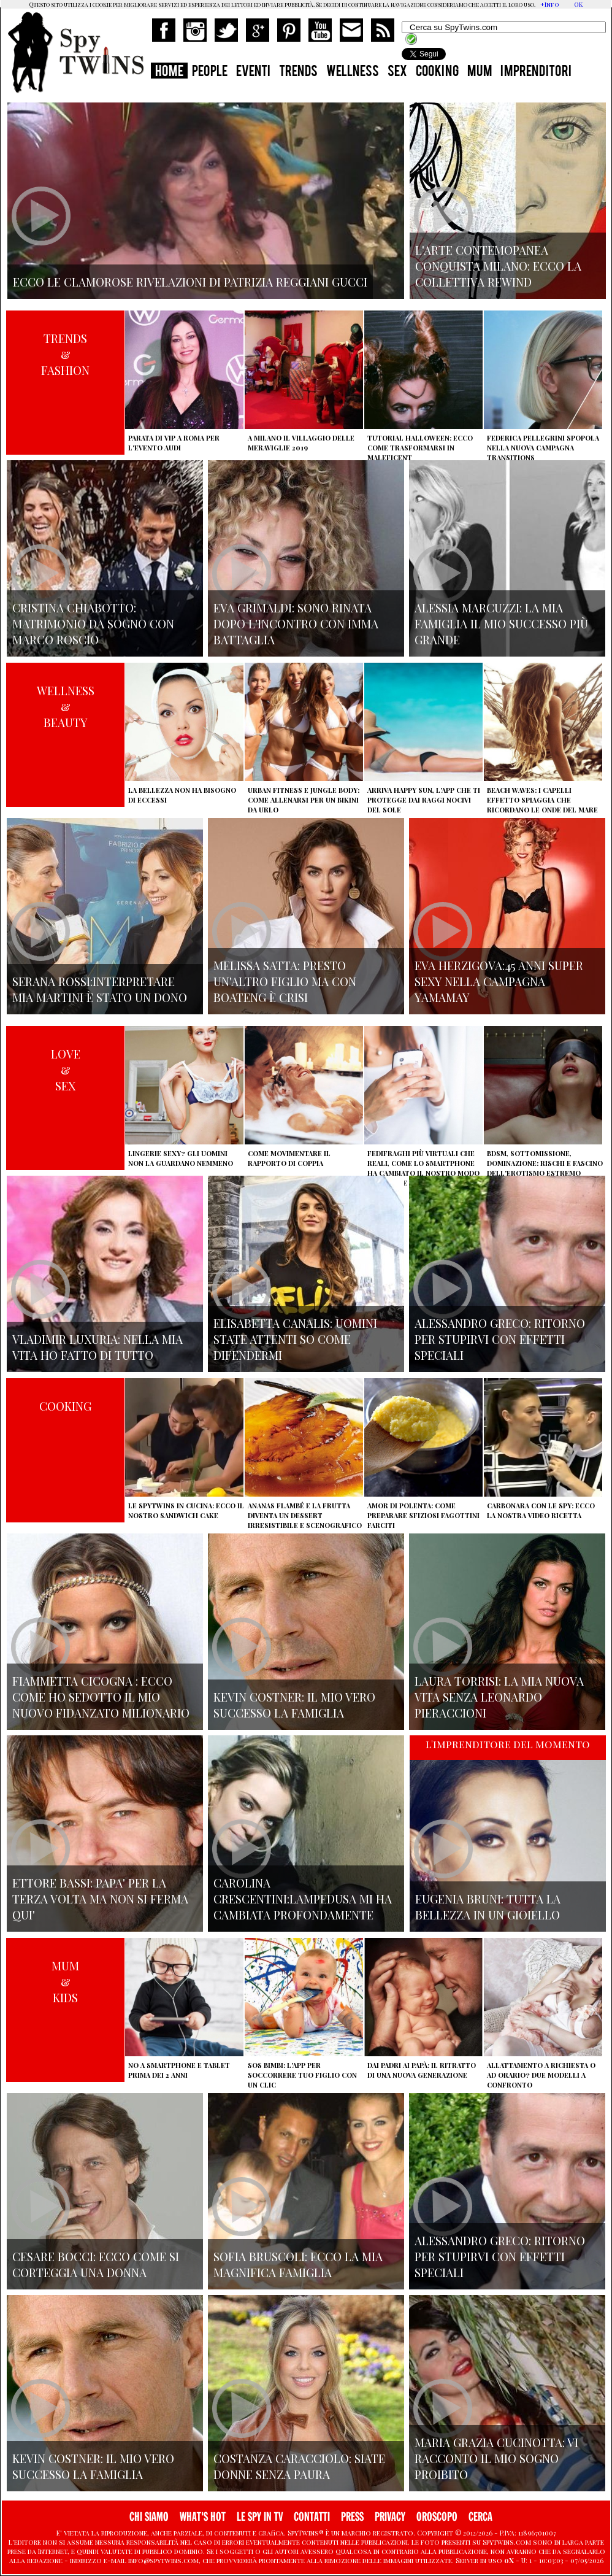  Describe the element at coordinates (352, 72) in the screenshot. I see `WELLNESS` at that location.